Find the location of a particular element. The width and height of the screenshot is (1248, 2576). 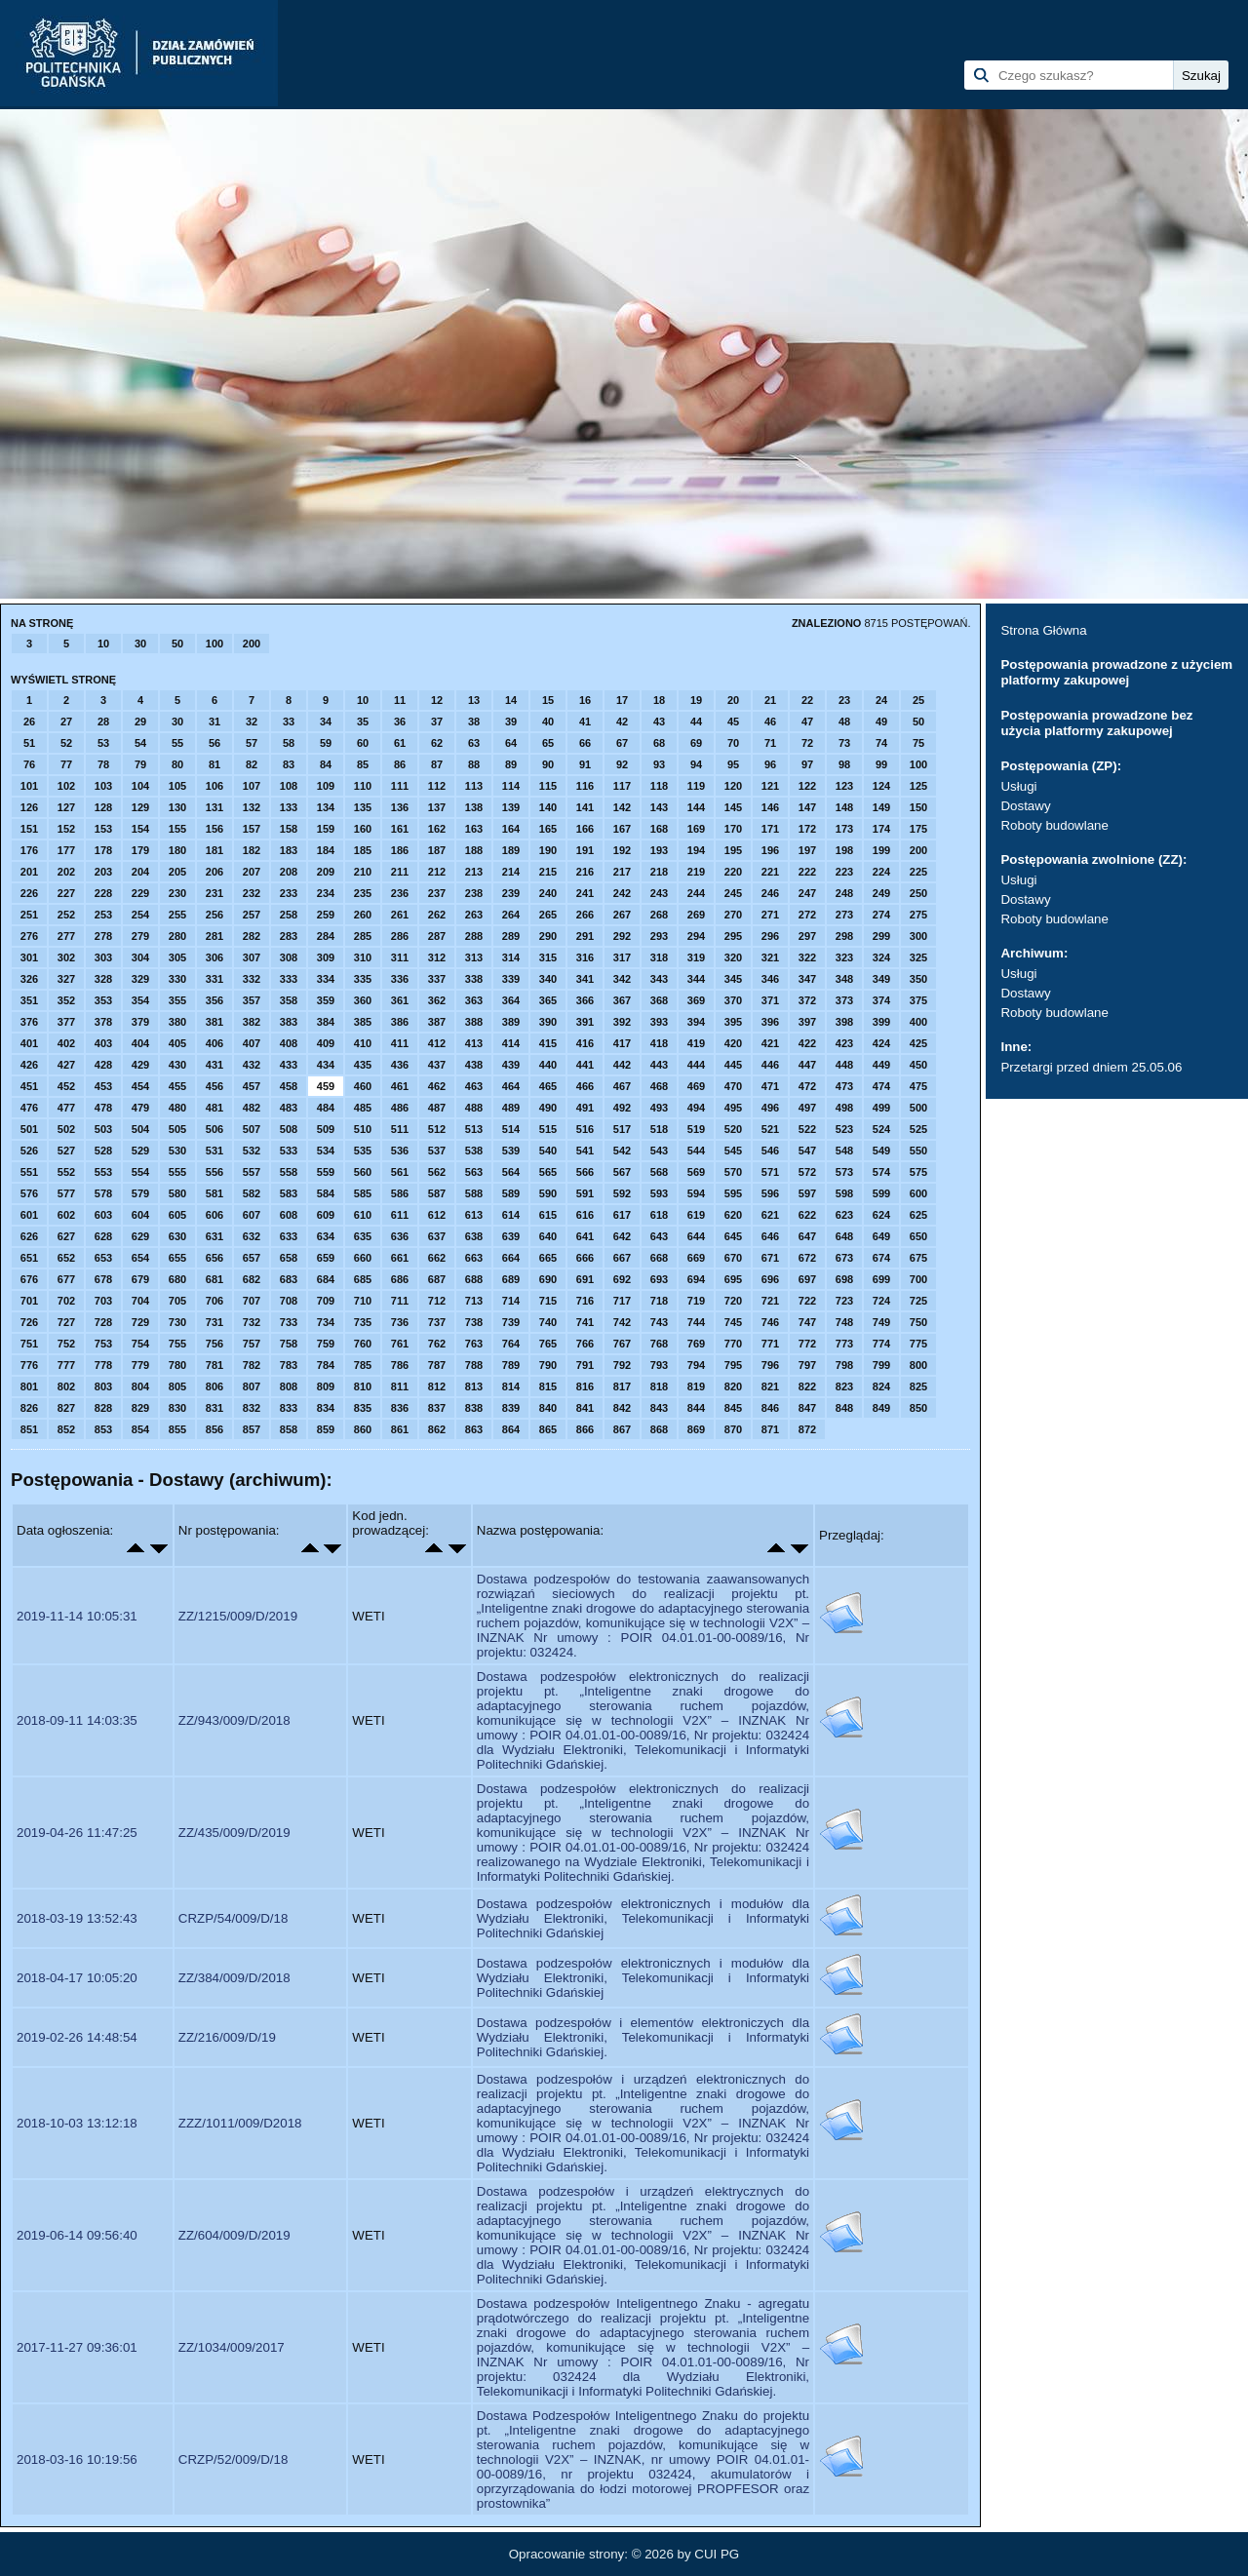

589 is located at coordinates (511, 1193).